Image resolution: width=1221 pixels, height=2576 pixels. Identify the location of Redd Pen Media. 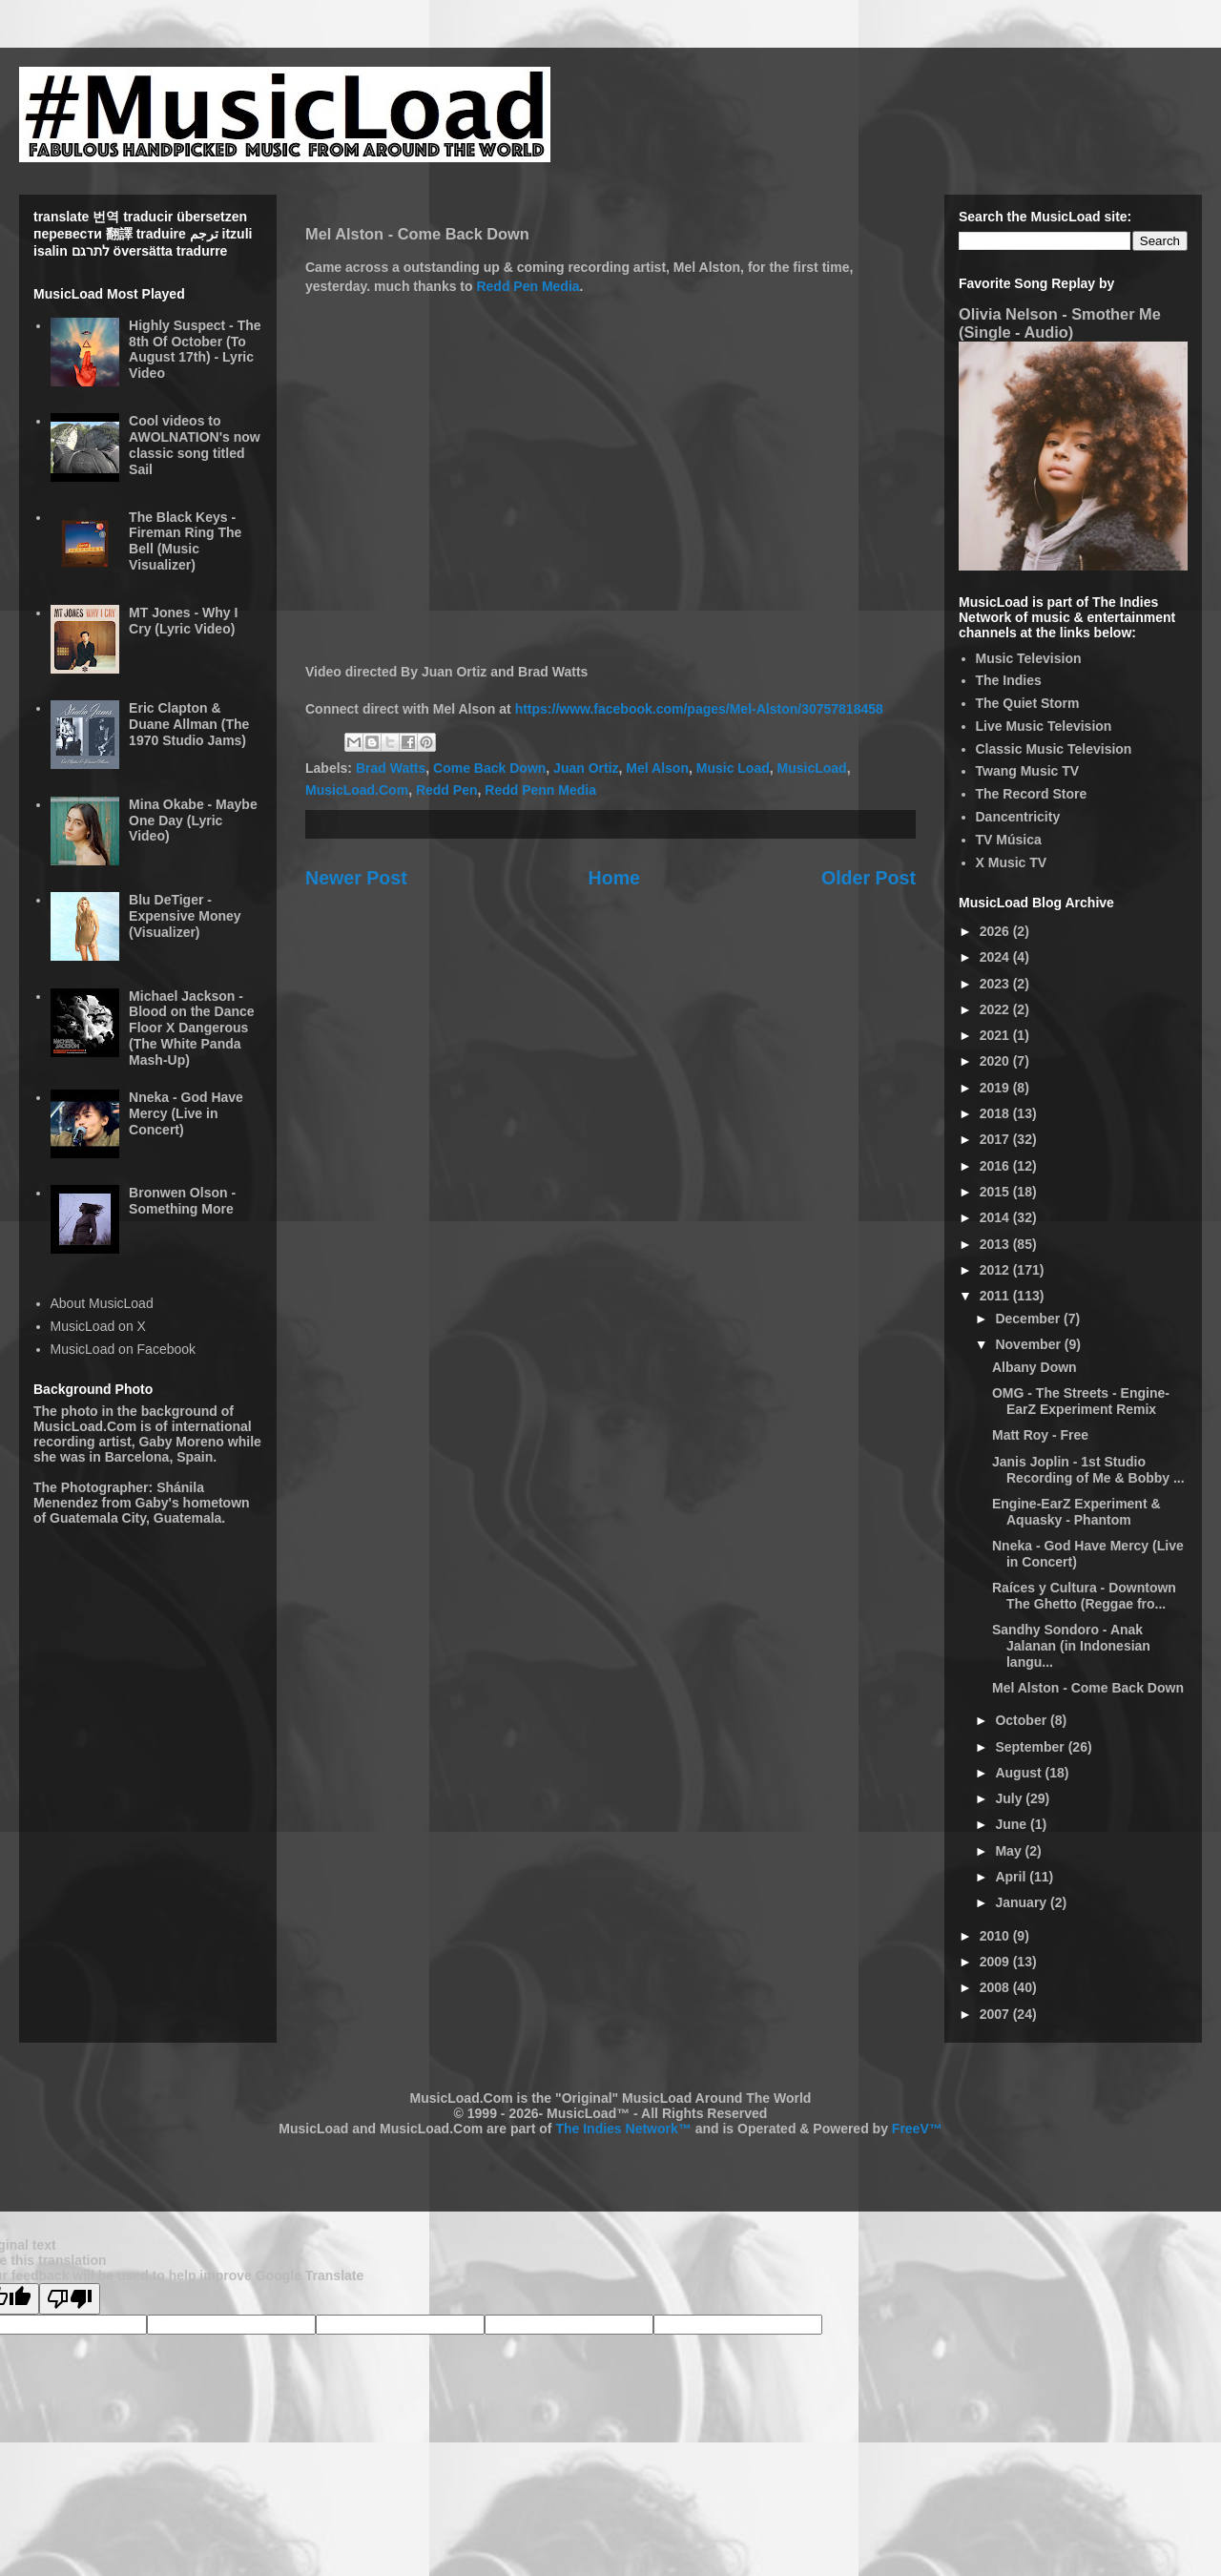
(527, 286).